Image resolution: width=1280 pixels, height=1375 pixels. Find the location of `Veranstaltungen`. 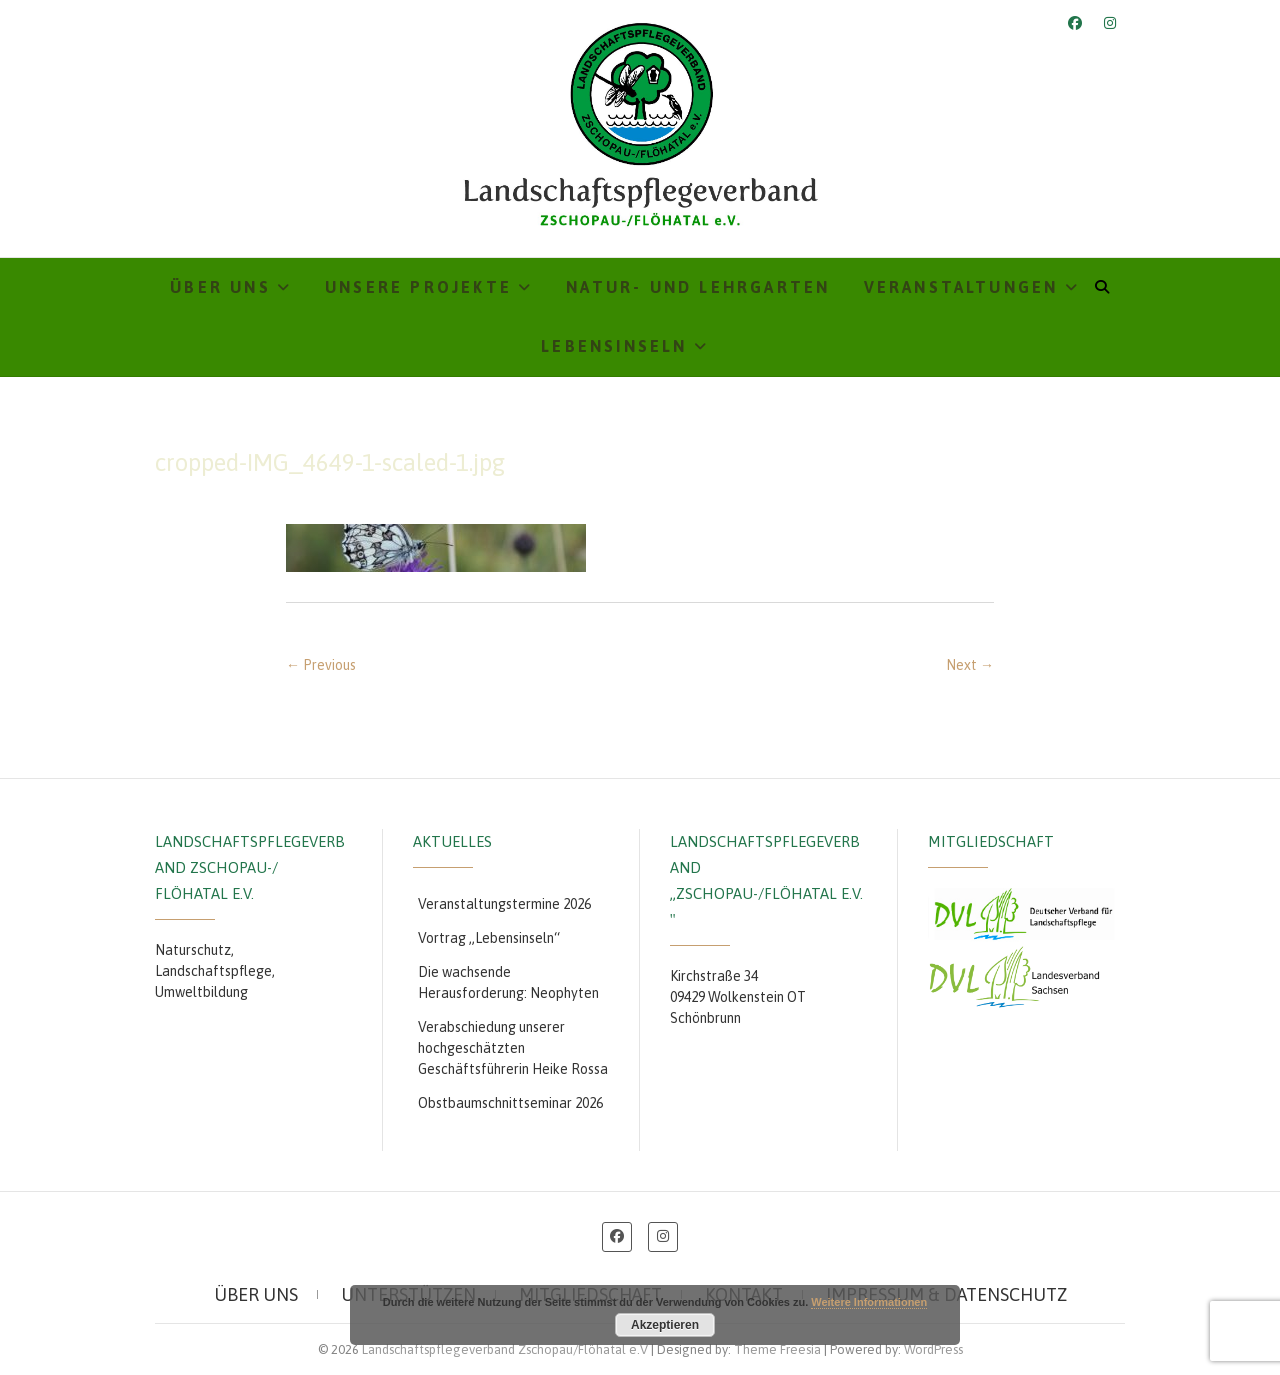

Veranstaltungen is located at coordinates (961, 287).